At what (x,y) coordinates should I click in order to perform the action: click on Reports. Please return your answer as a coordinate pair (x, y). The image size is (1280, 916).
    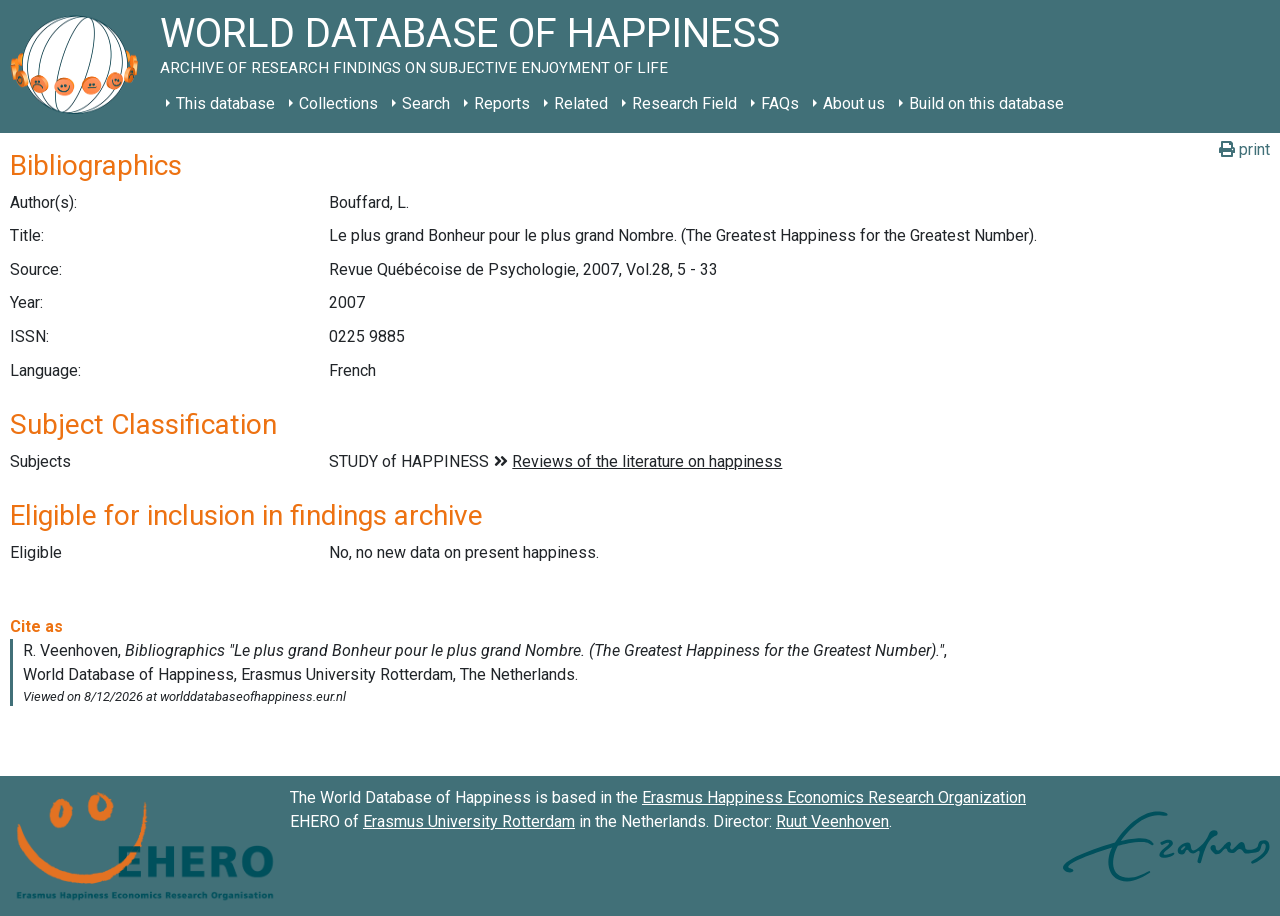
    Looking at the image, I should click on (502, 103).